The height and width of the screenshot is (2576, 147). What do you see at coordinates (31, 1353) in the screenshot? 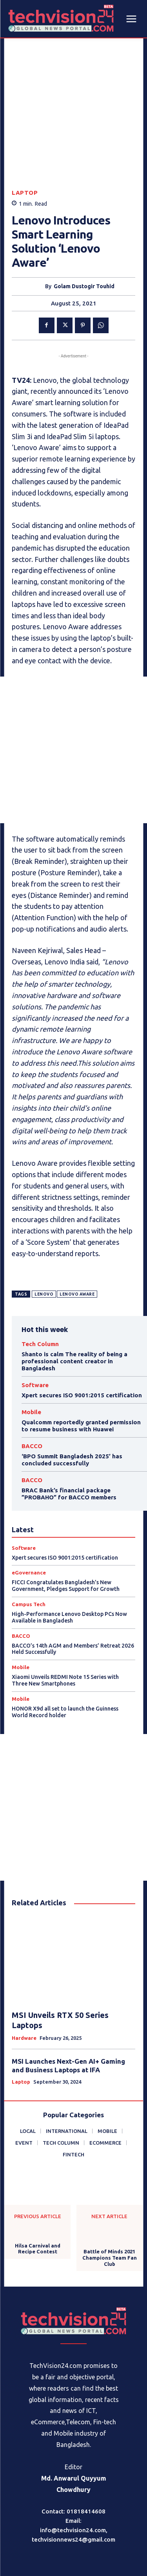
I see `Mobile` at bounding box center [31, 1353].